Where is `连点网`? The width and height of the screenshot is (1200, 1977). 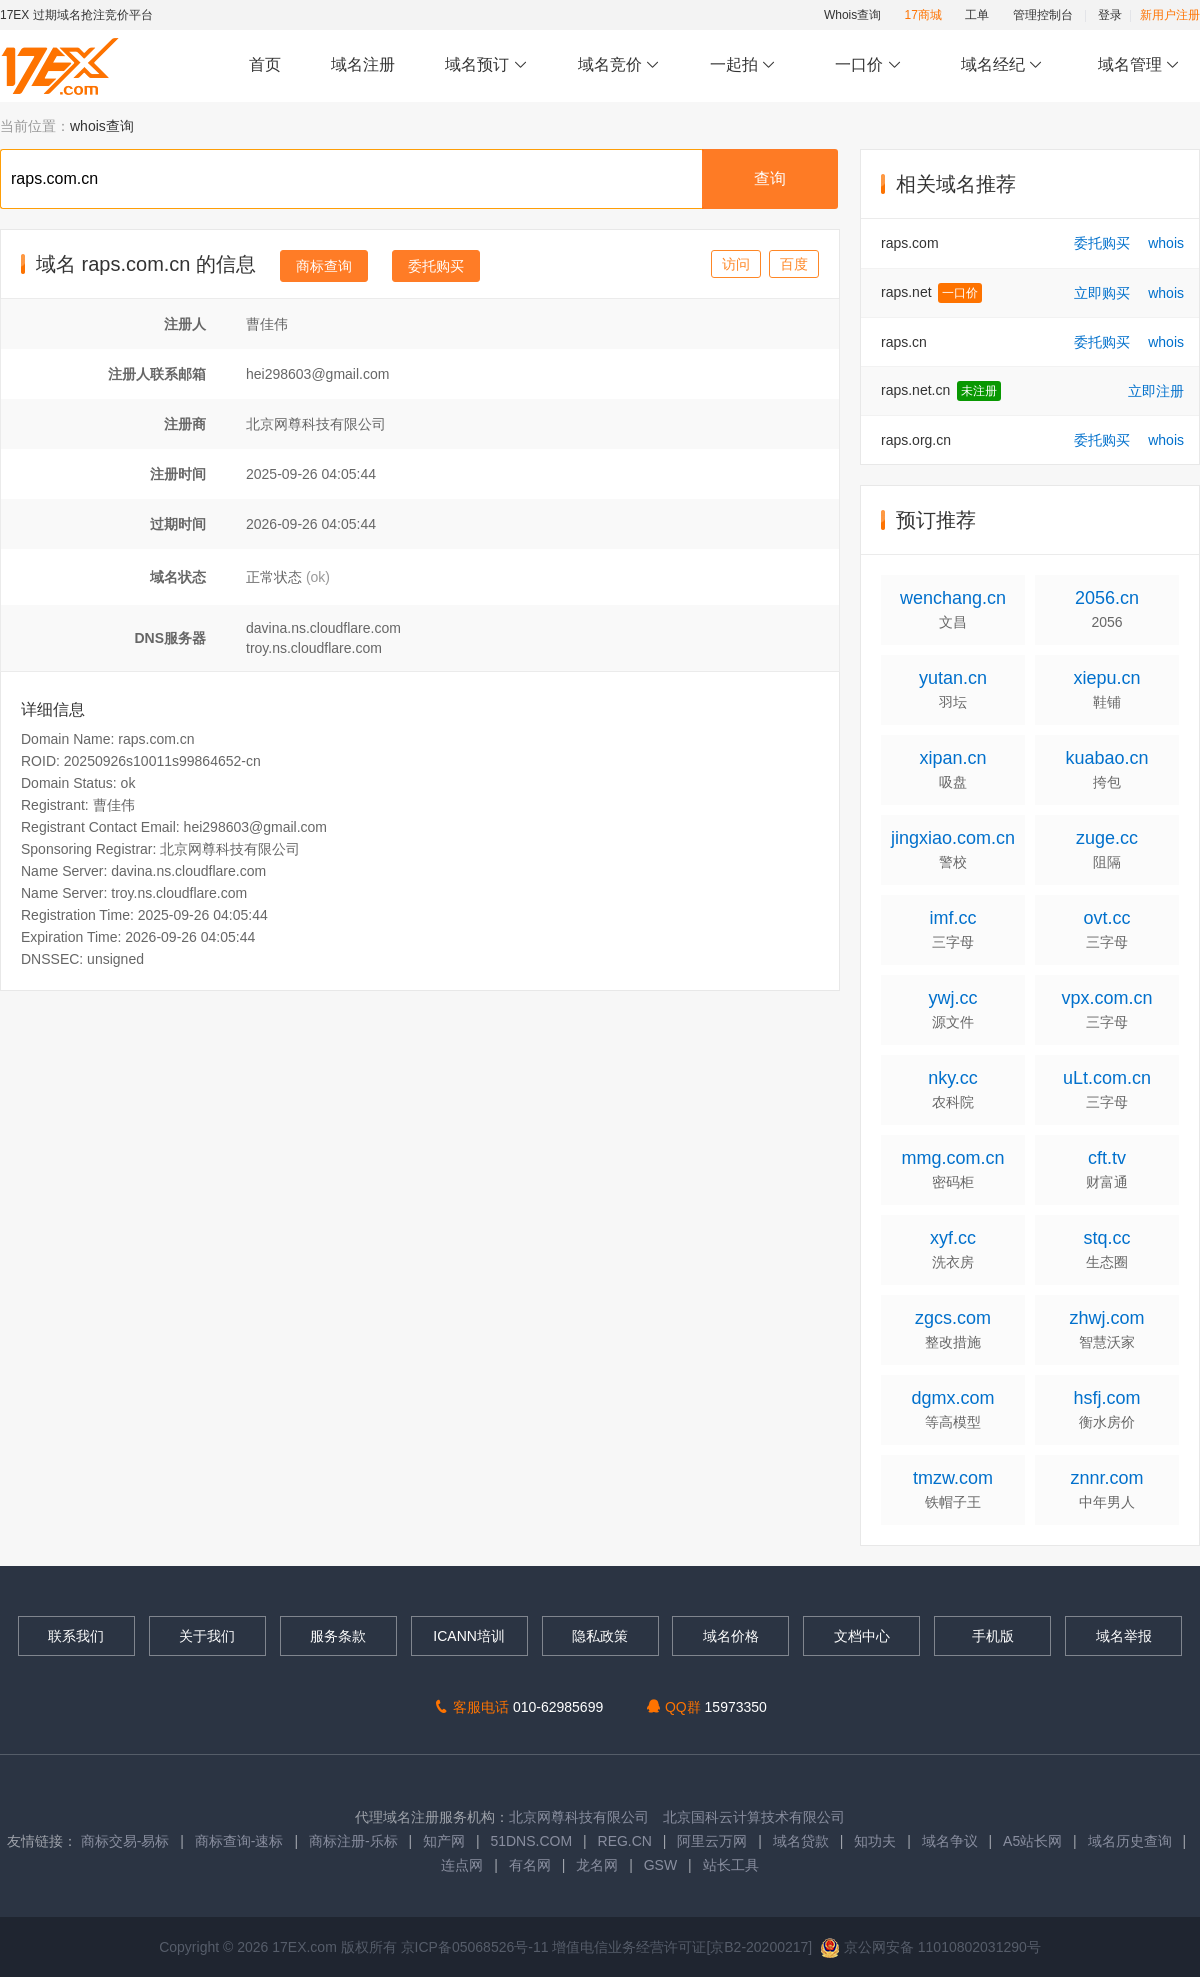 连点网 is located at coordinates (462, 1865).